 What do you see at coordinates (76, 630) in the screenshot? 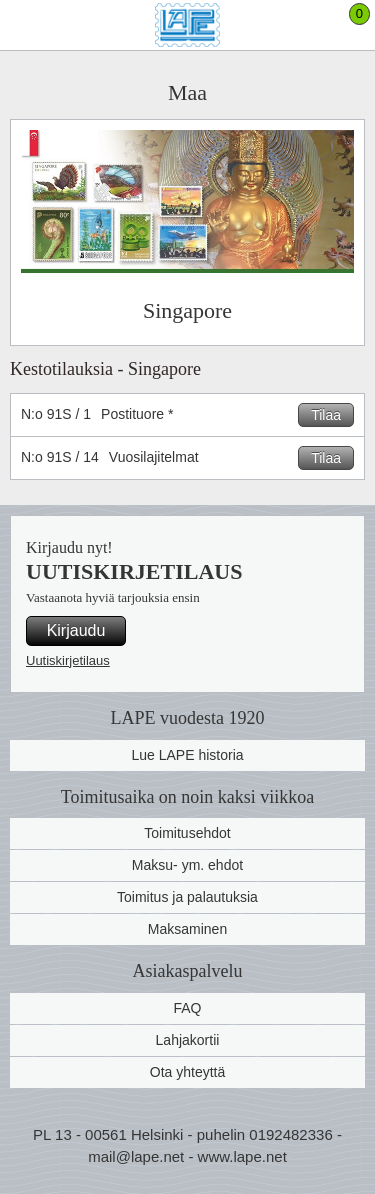
I see `Kirjaudu` at bounding box center [76, 630].